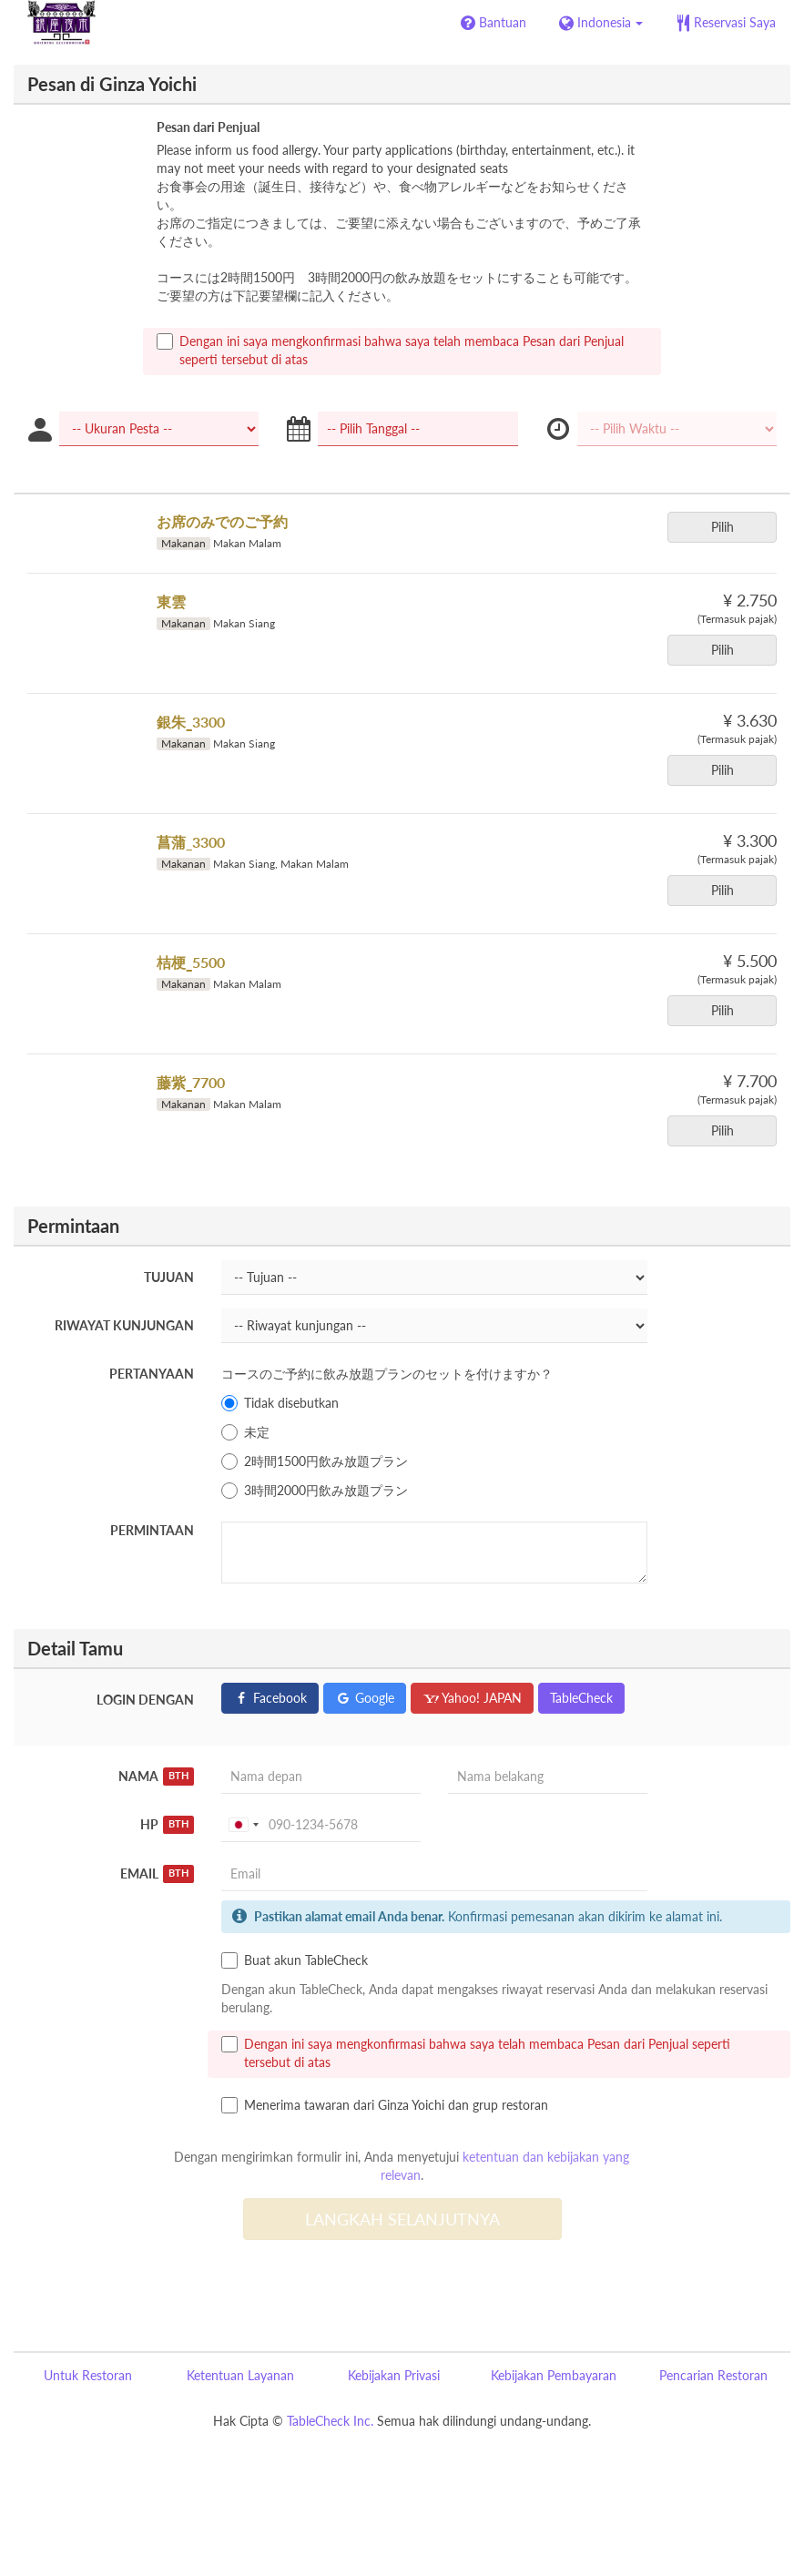 The width and height of the screenshot is (804, 2576). I want to click on Email, so click(157, 1874).